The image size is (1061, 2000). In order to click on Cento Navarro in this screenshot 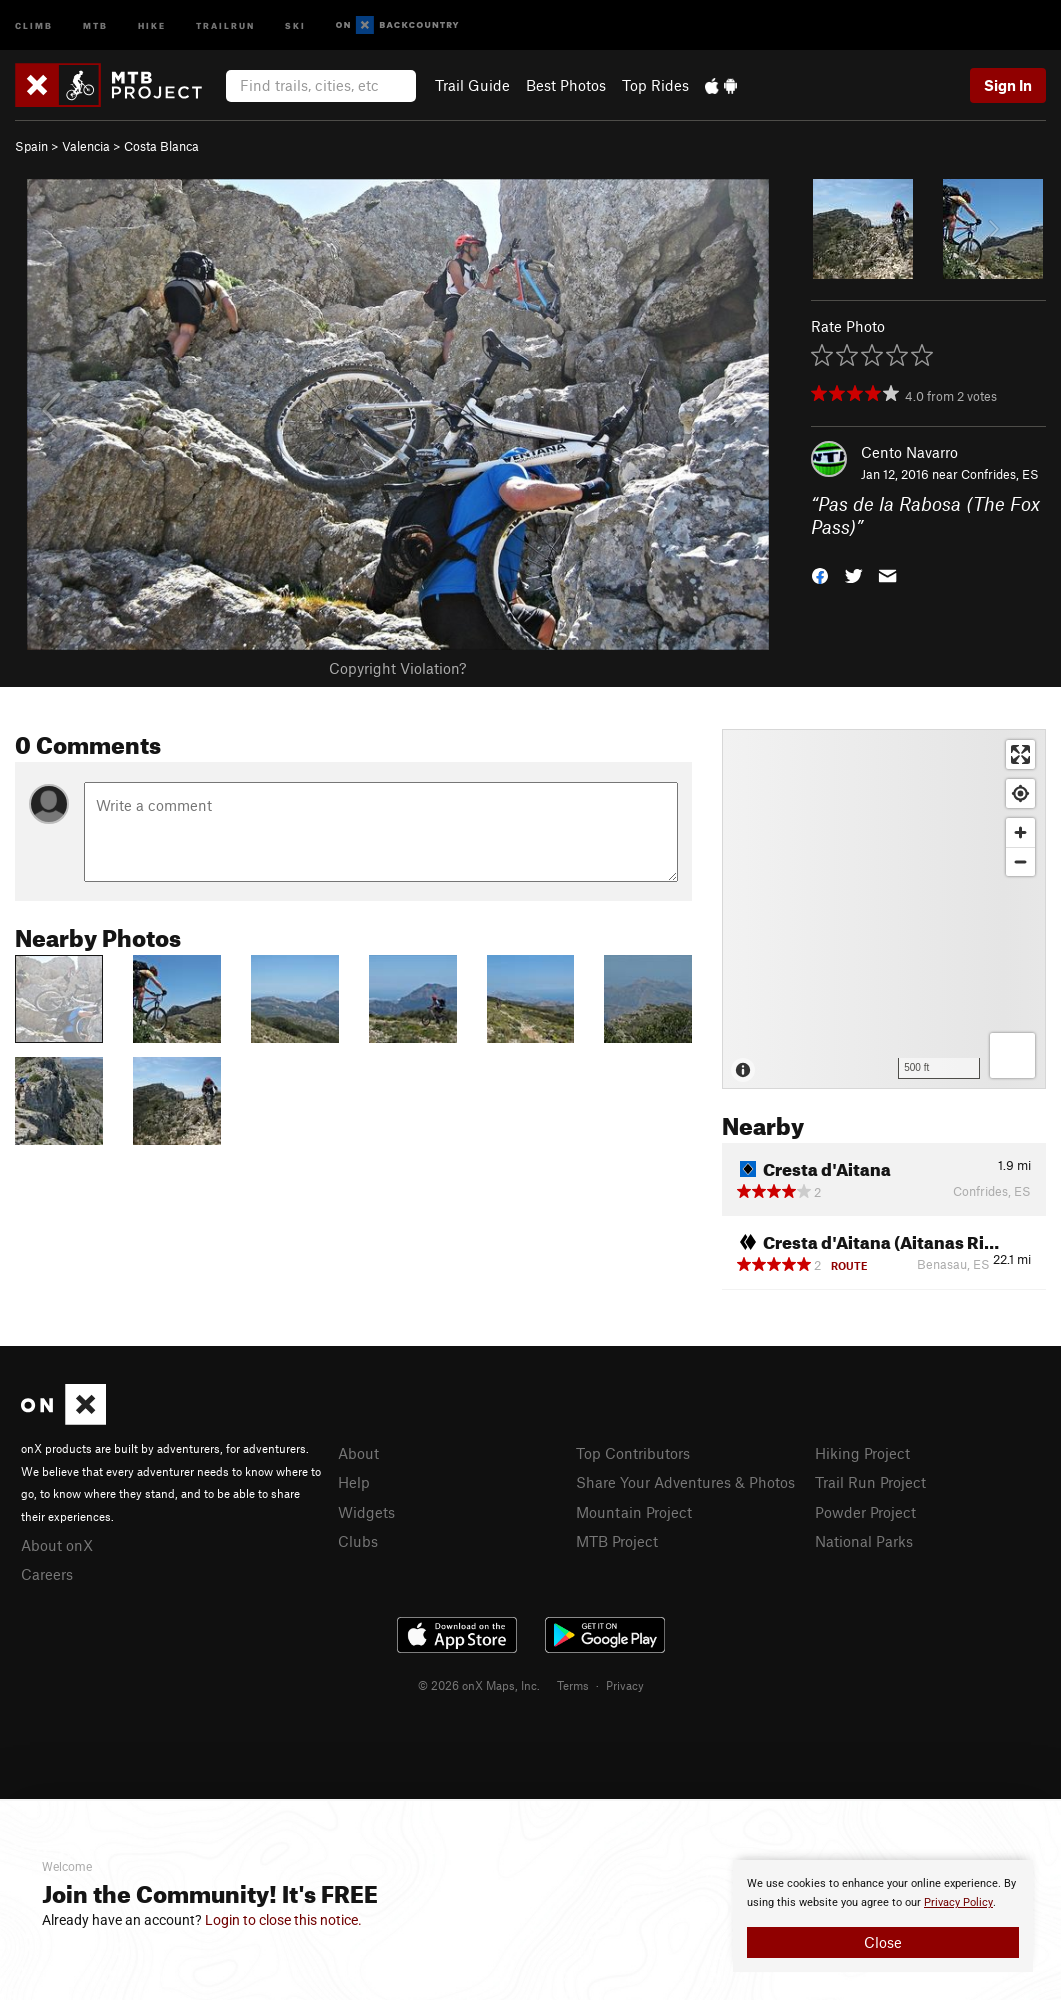, I will do `click(909, 452)`.